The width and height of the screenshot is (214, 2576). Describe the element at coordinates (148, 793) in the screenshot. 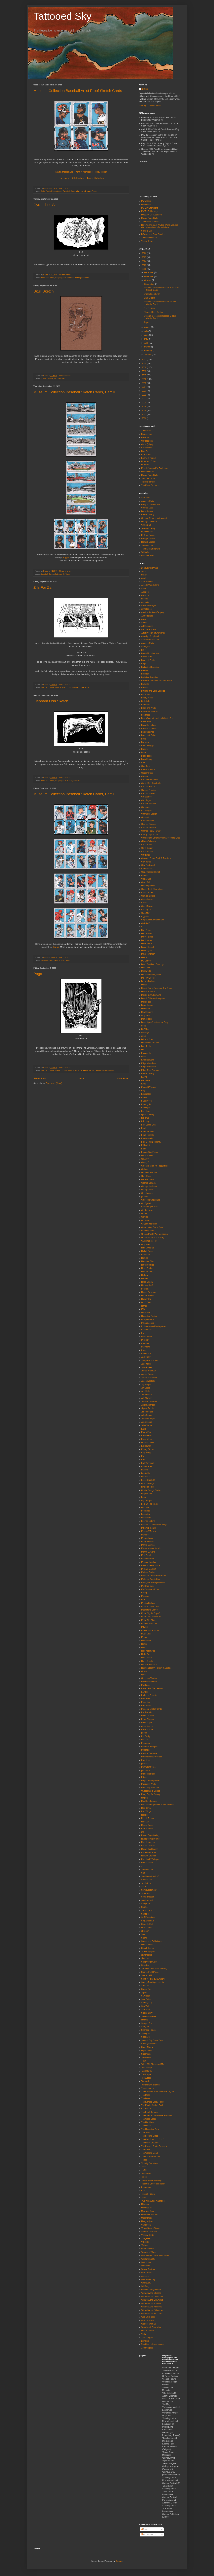

I see `Captain Scarlet` at that location.